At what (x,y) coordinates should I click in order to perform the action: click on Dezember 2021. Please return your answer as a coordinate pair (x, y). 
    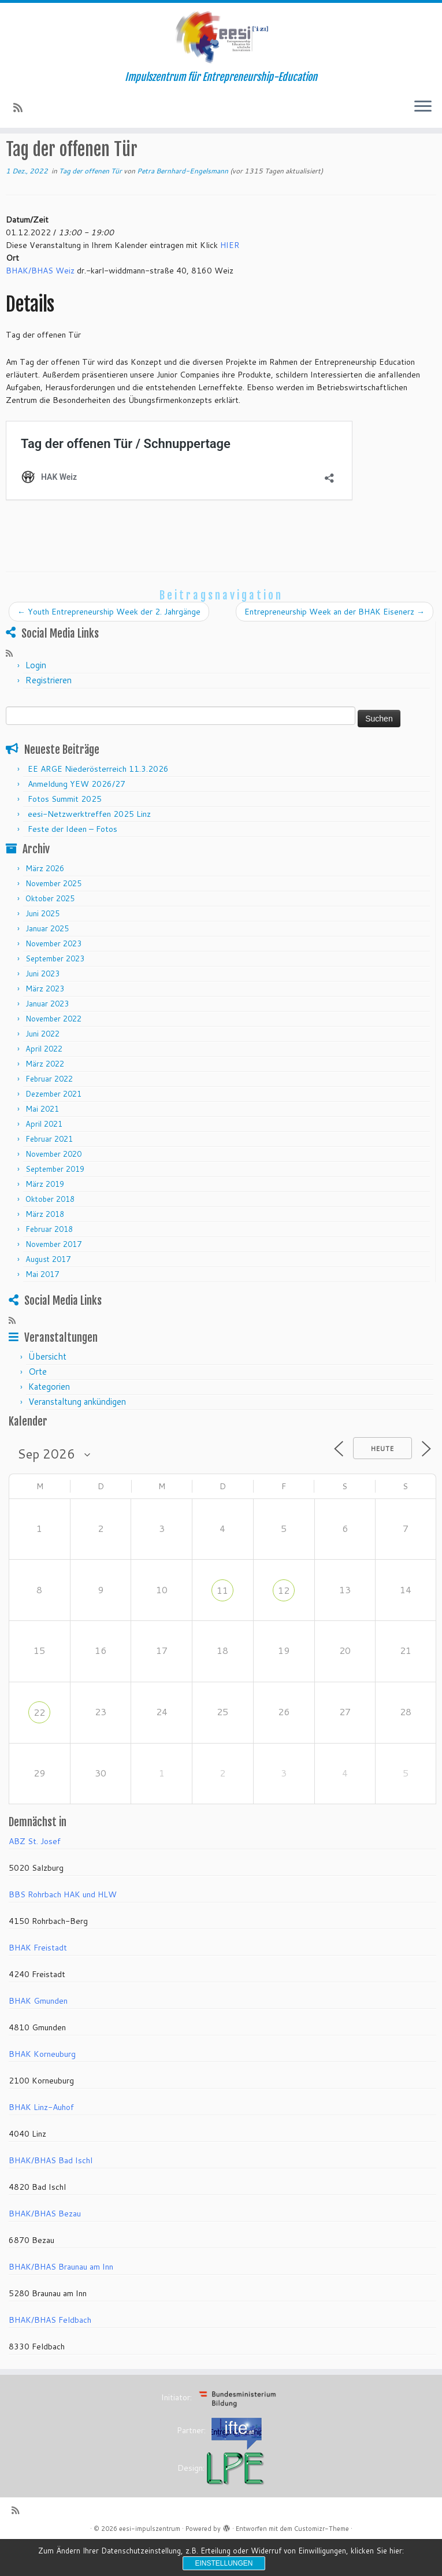
    Looking at the image, I should click on (53, 1127).